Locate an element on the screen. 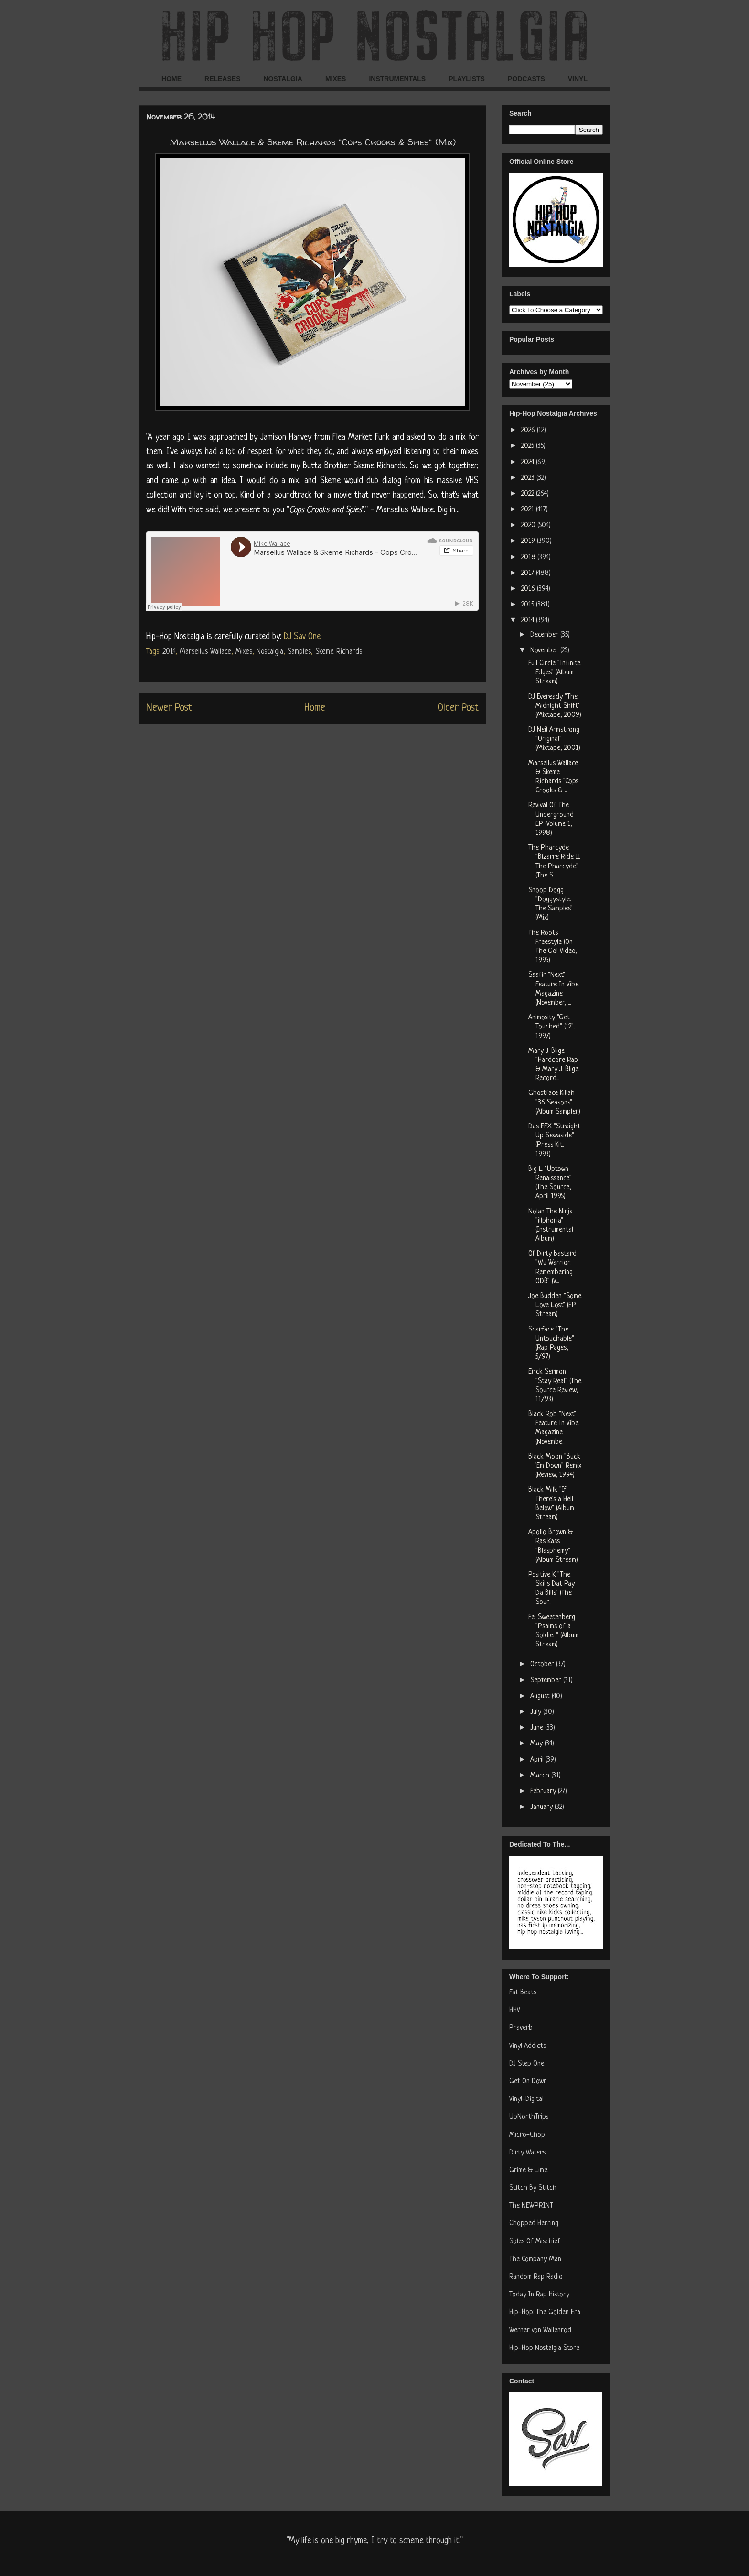 The image size is (749, 2576). January is located at coordinates (542, 1807).